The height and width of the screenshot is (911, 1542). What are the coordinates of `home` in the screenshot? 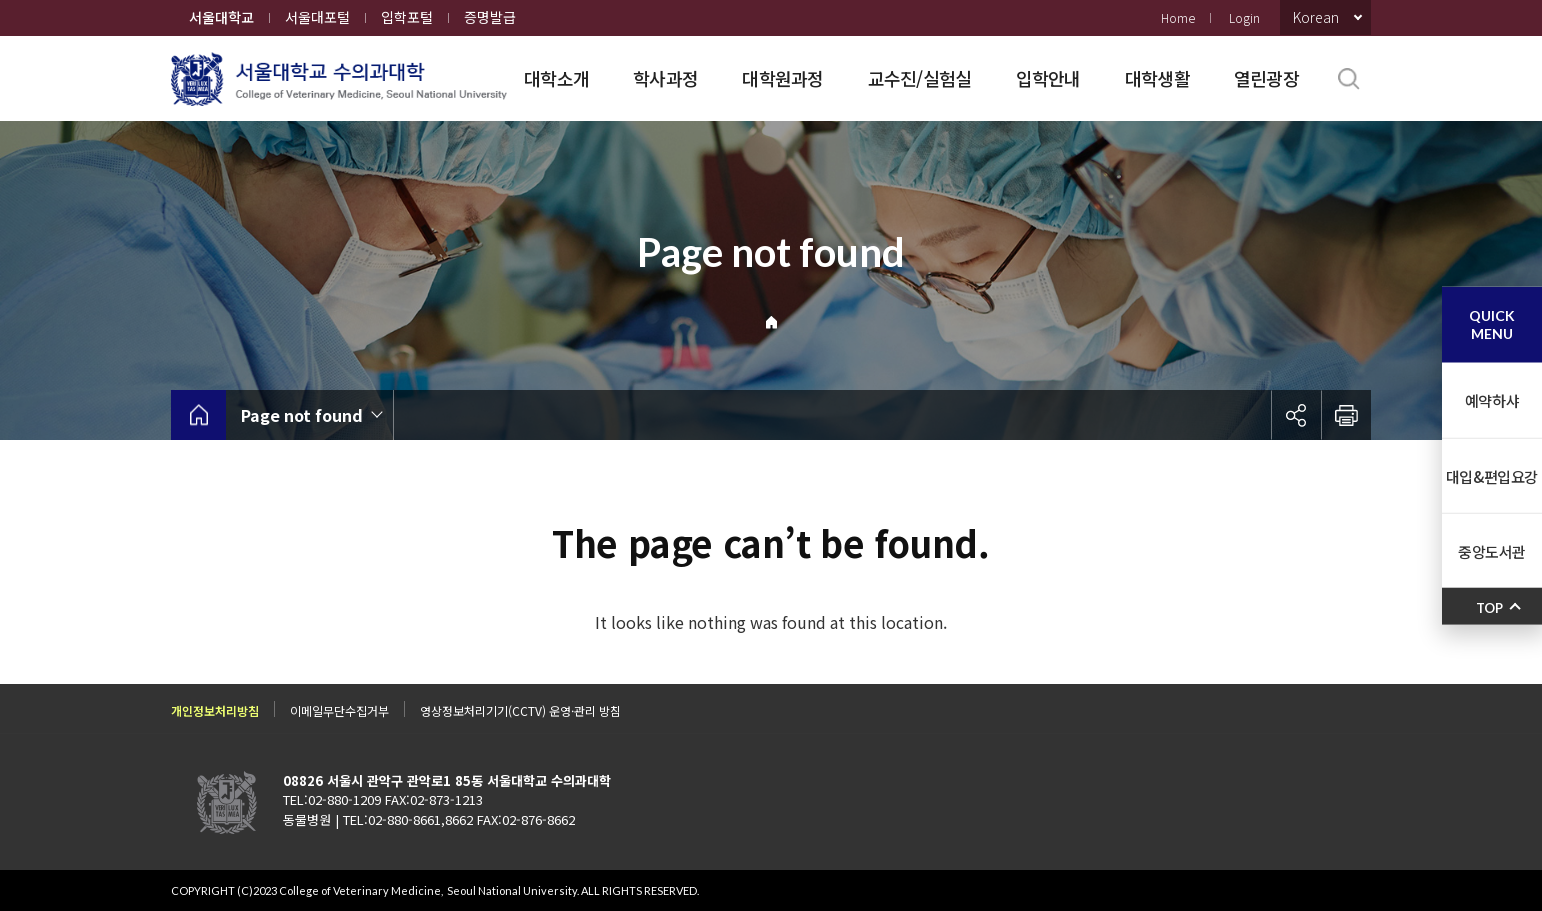 It's located at (198, 415).